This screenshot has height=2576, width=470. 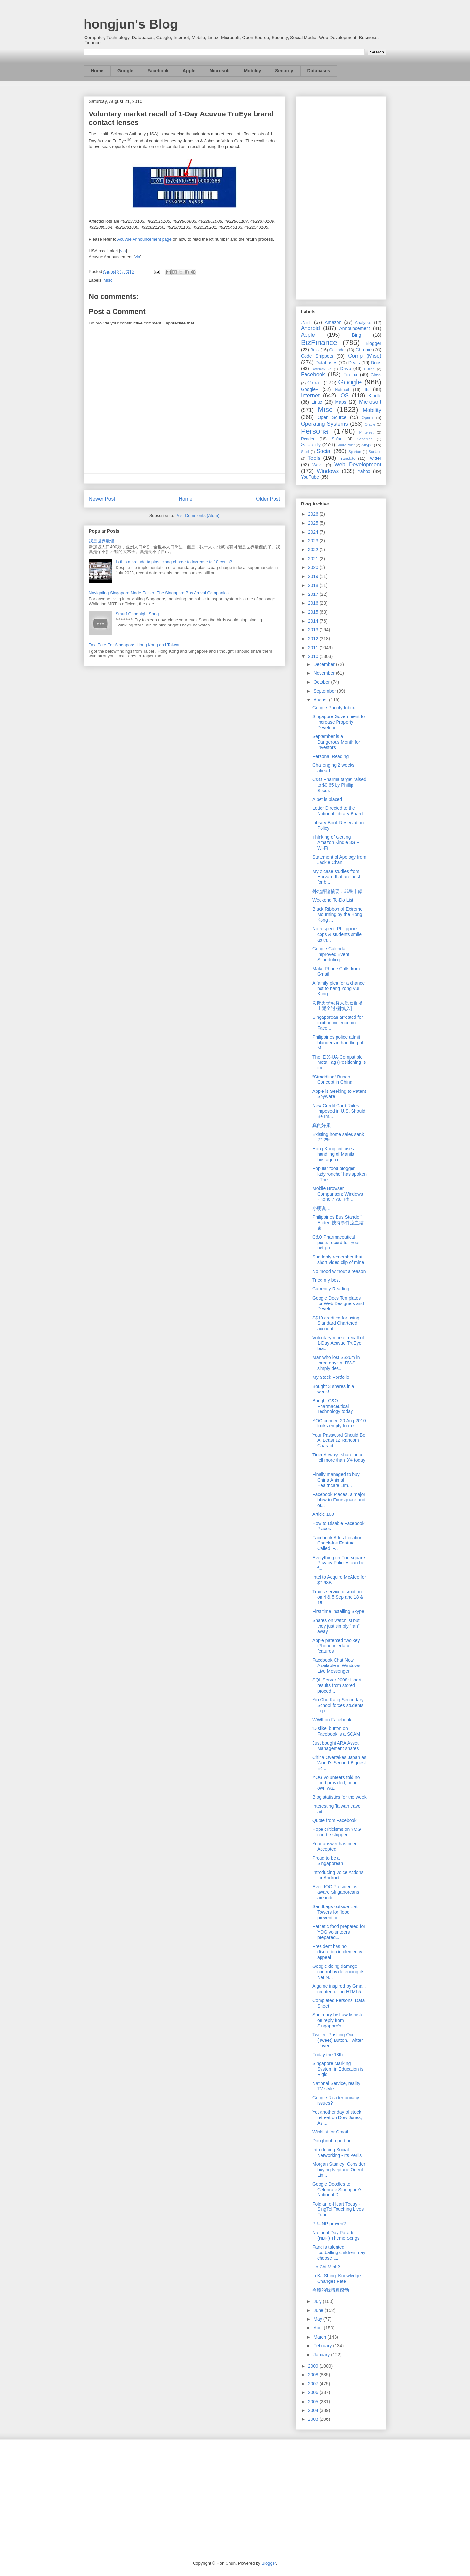 I want to click on Proud to be a Singaporean, so click(x=327, y=1860).